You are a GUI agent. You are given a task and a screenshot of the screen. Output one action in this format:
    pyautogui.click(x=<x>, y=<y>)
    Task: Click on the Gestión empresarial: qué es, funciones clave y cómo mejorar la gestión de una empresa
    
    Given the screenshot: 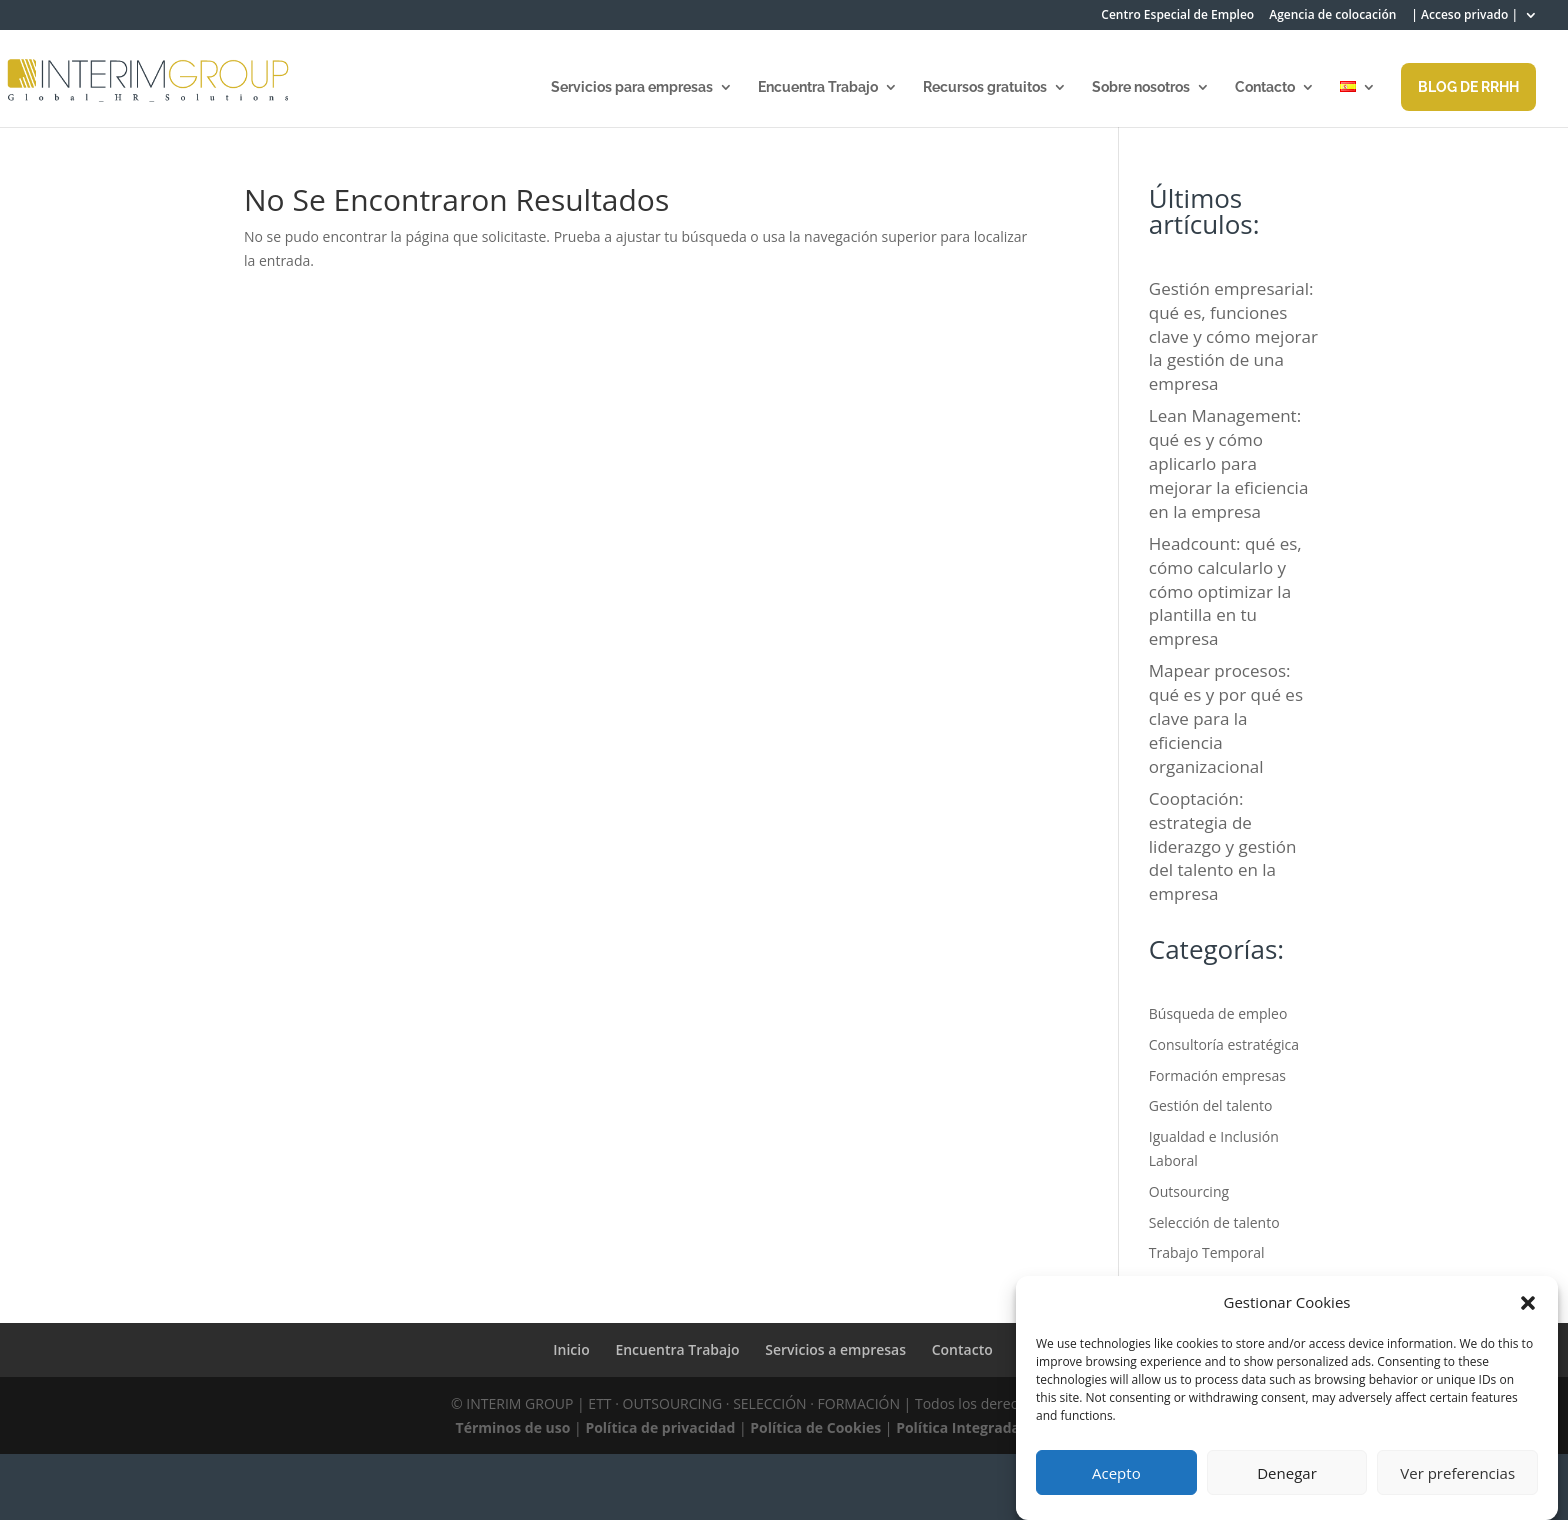 What is the action you would take?
    pyautogui.click(x=1233, y=336)
    